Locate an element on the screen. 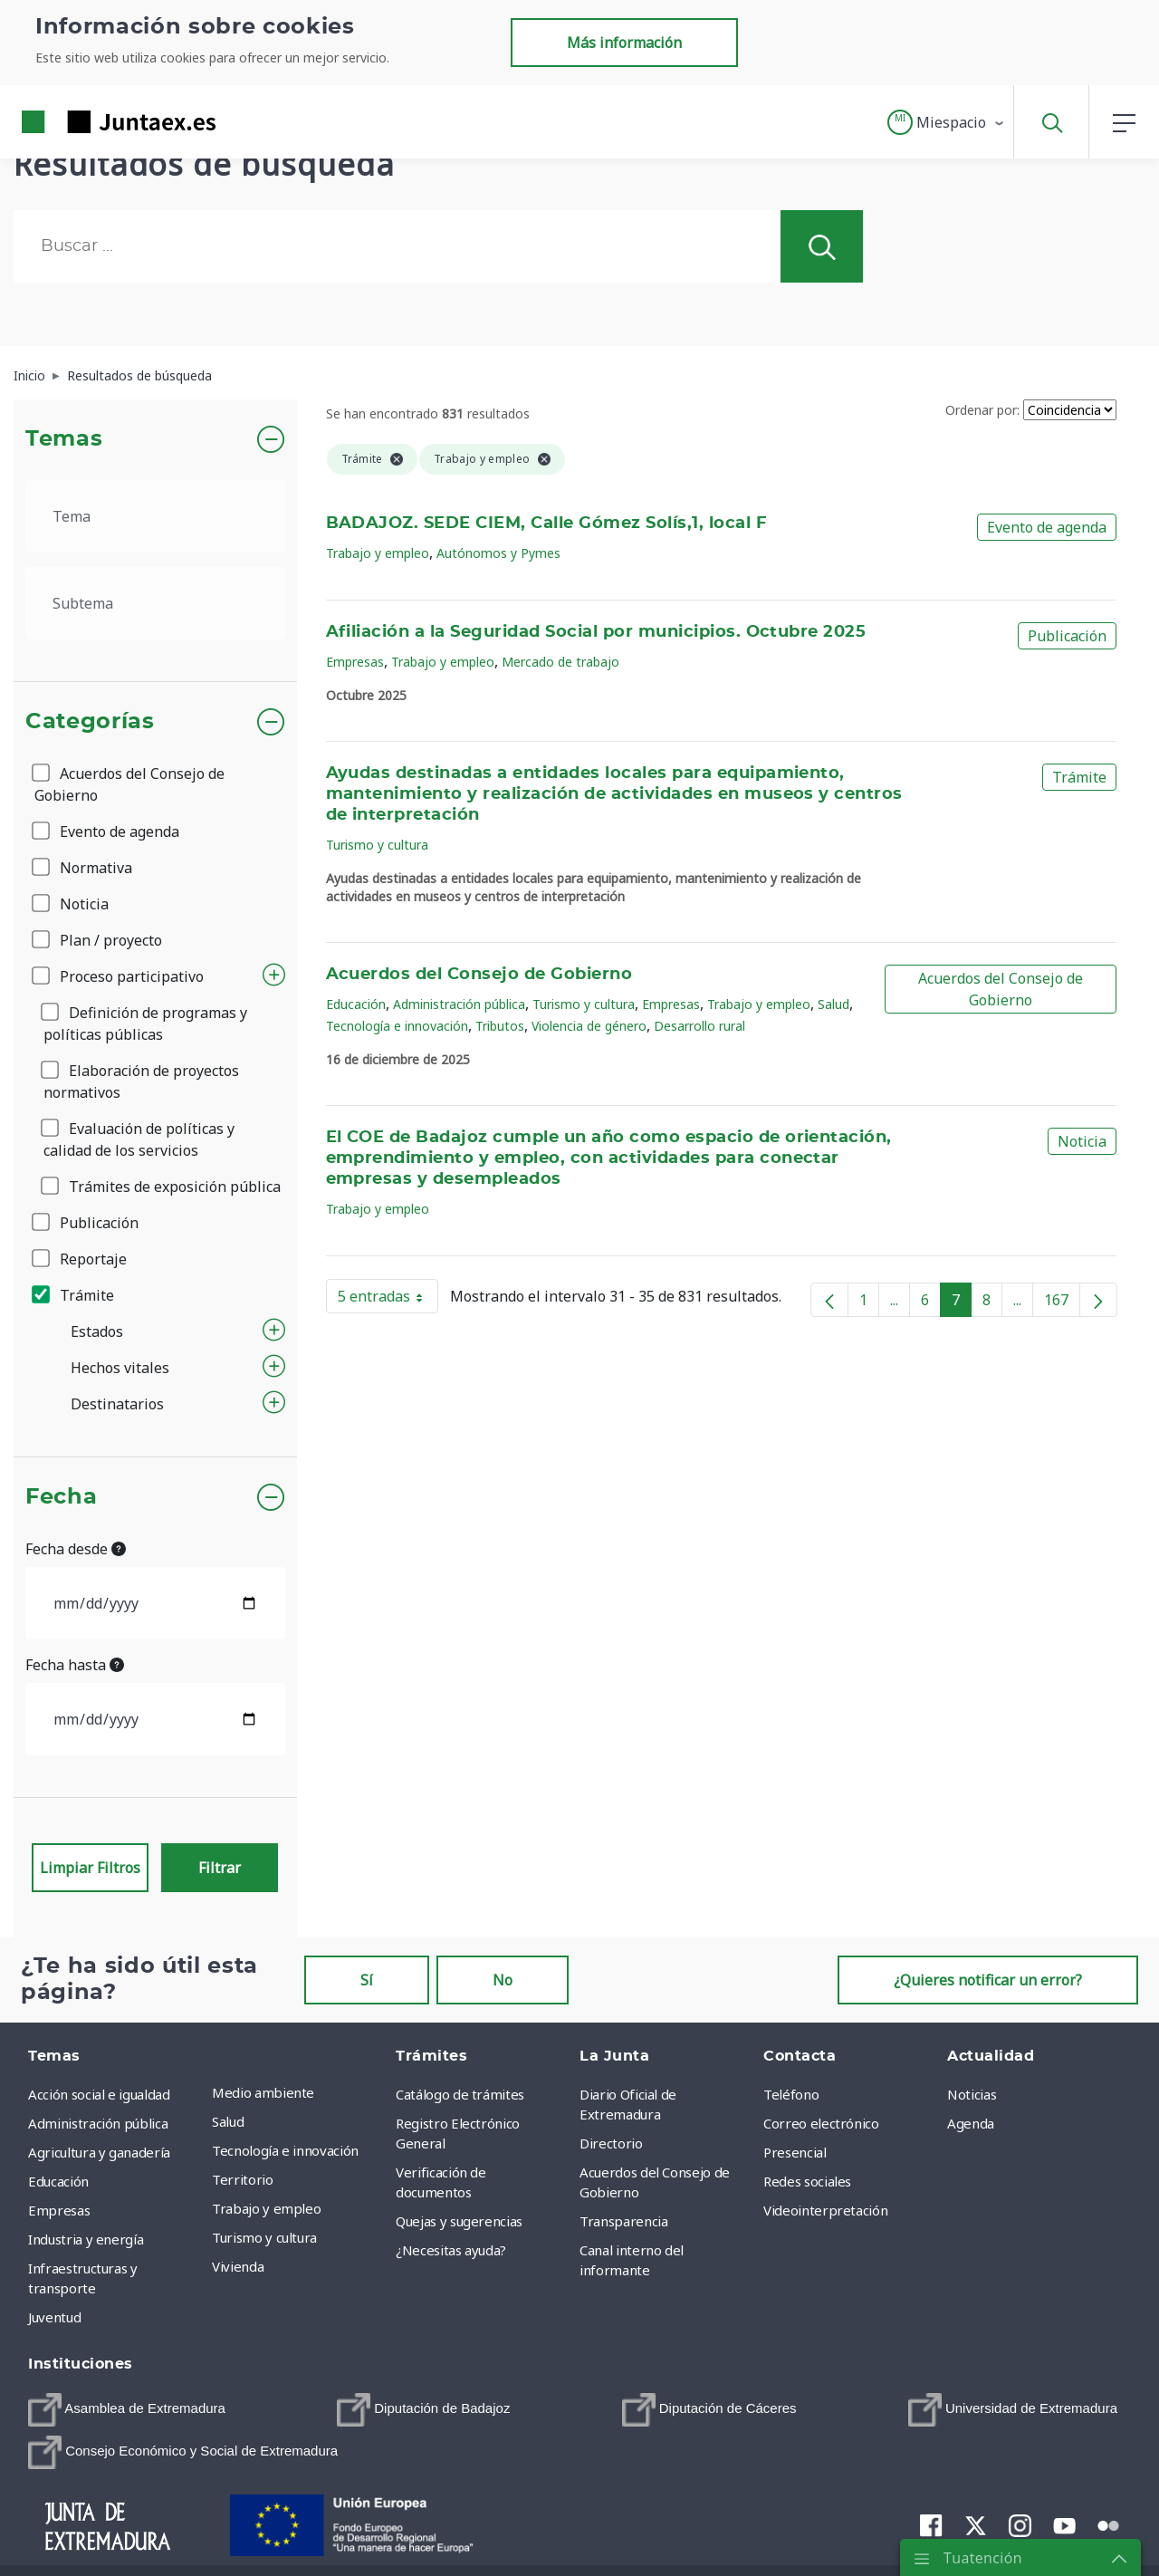 This screenshot has height=2576, width=1159. Medio ambiente [menuitem] is located at coordinates (263, 2092).